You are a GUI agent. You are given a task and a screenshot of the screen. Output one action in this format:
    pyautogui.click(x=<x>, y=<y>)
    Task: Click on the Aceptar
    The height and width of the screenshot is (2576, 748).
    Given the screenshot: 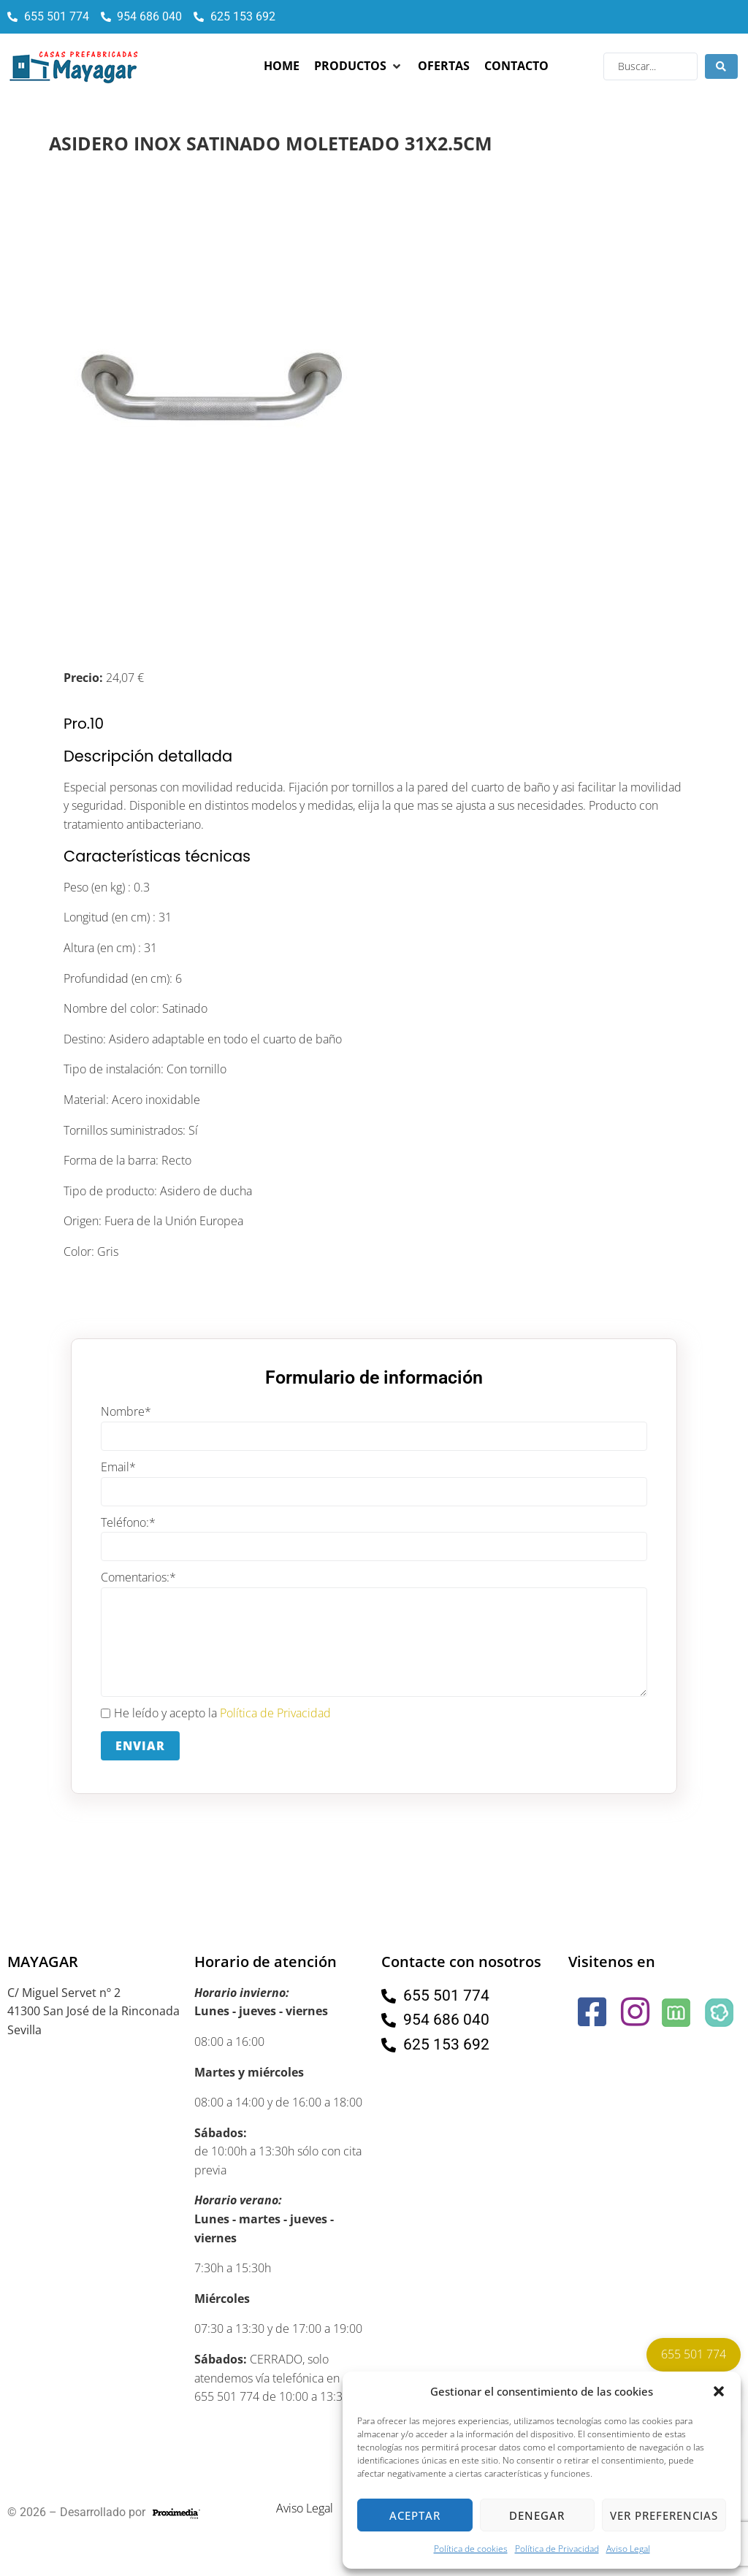 What is the action you would take?
    pyautogui.click(x=414, y=2515)
    